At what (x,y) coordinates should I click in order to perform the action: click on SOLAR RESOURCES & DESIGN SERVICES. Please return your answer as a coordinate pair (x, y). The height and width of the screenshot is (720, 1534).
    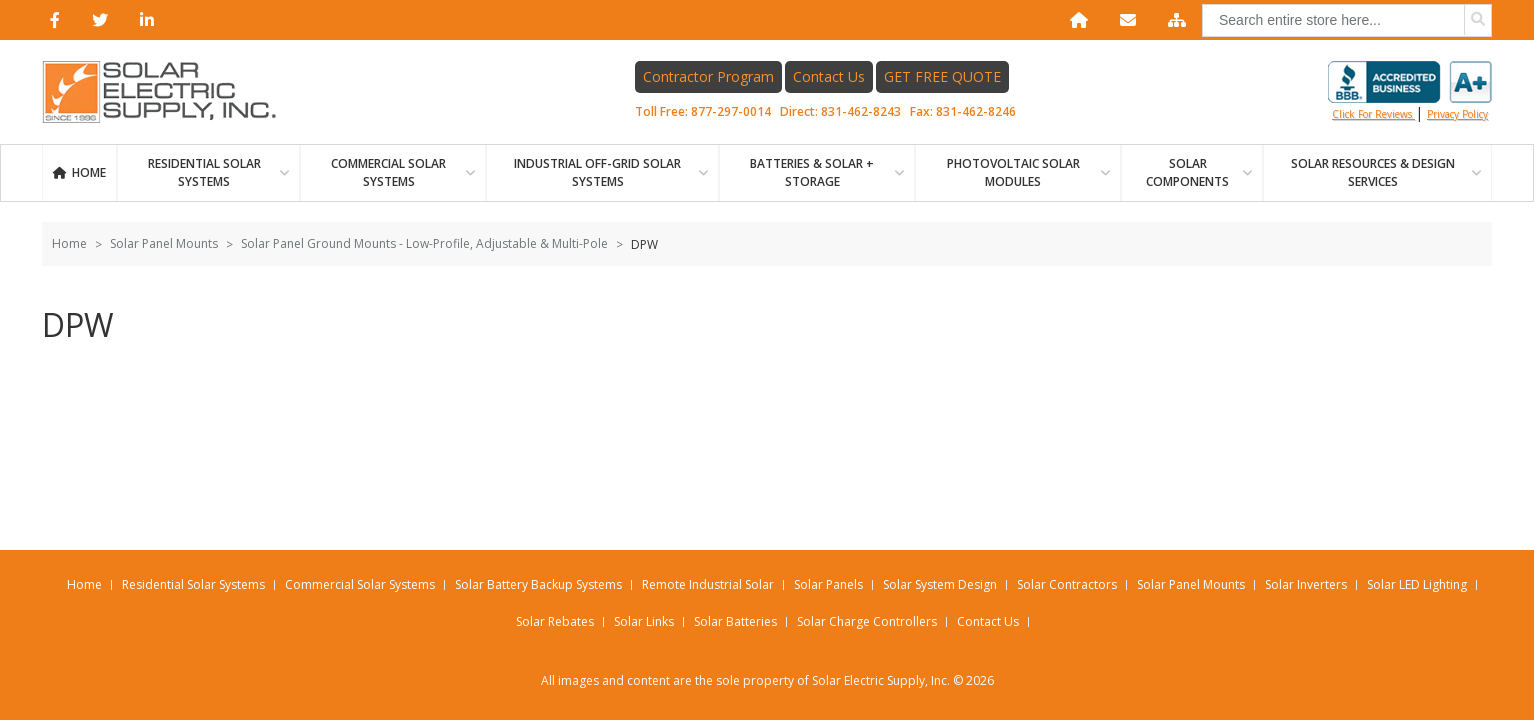
    Looking at the image, I should click on (1373, 172).